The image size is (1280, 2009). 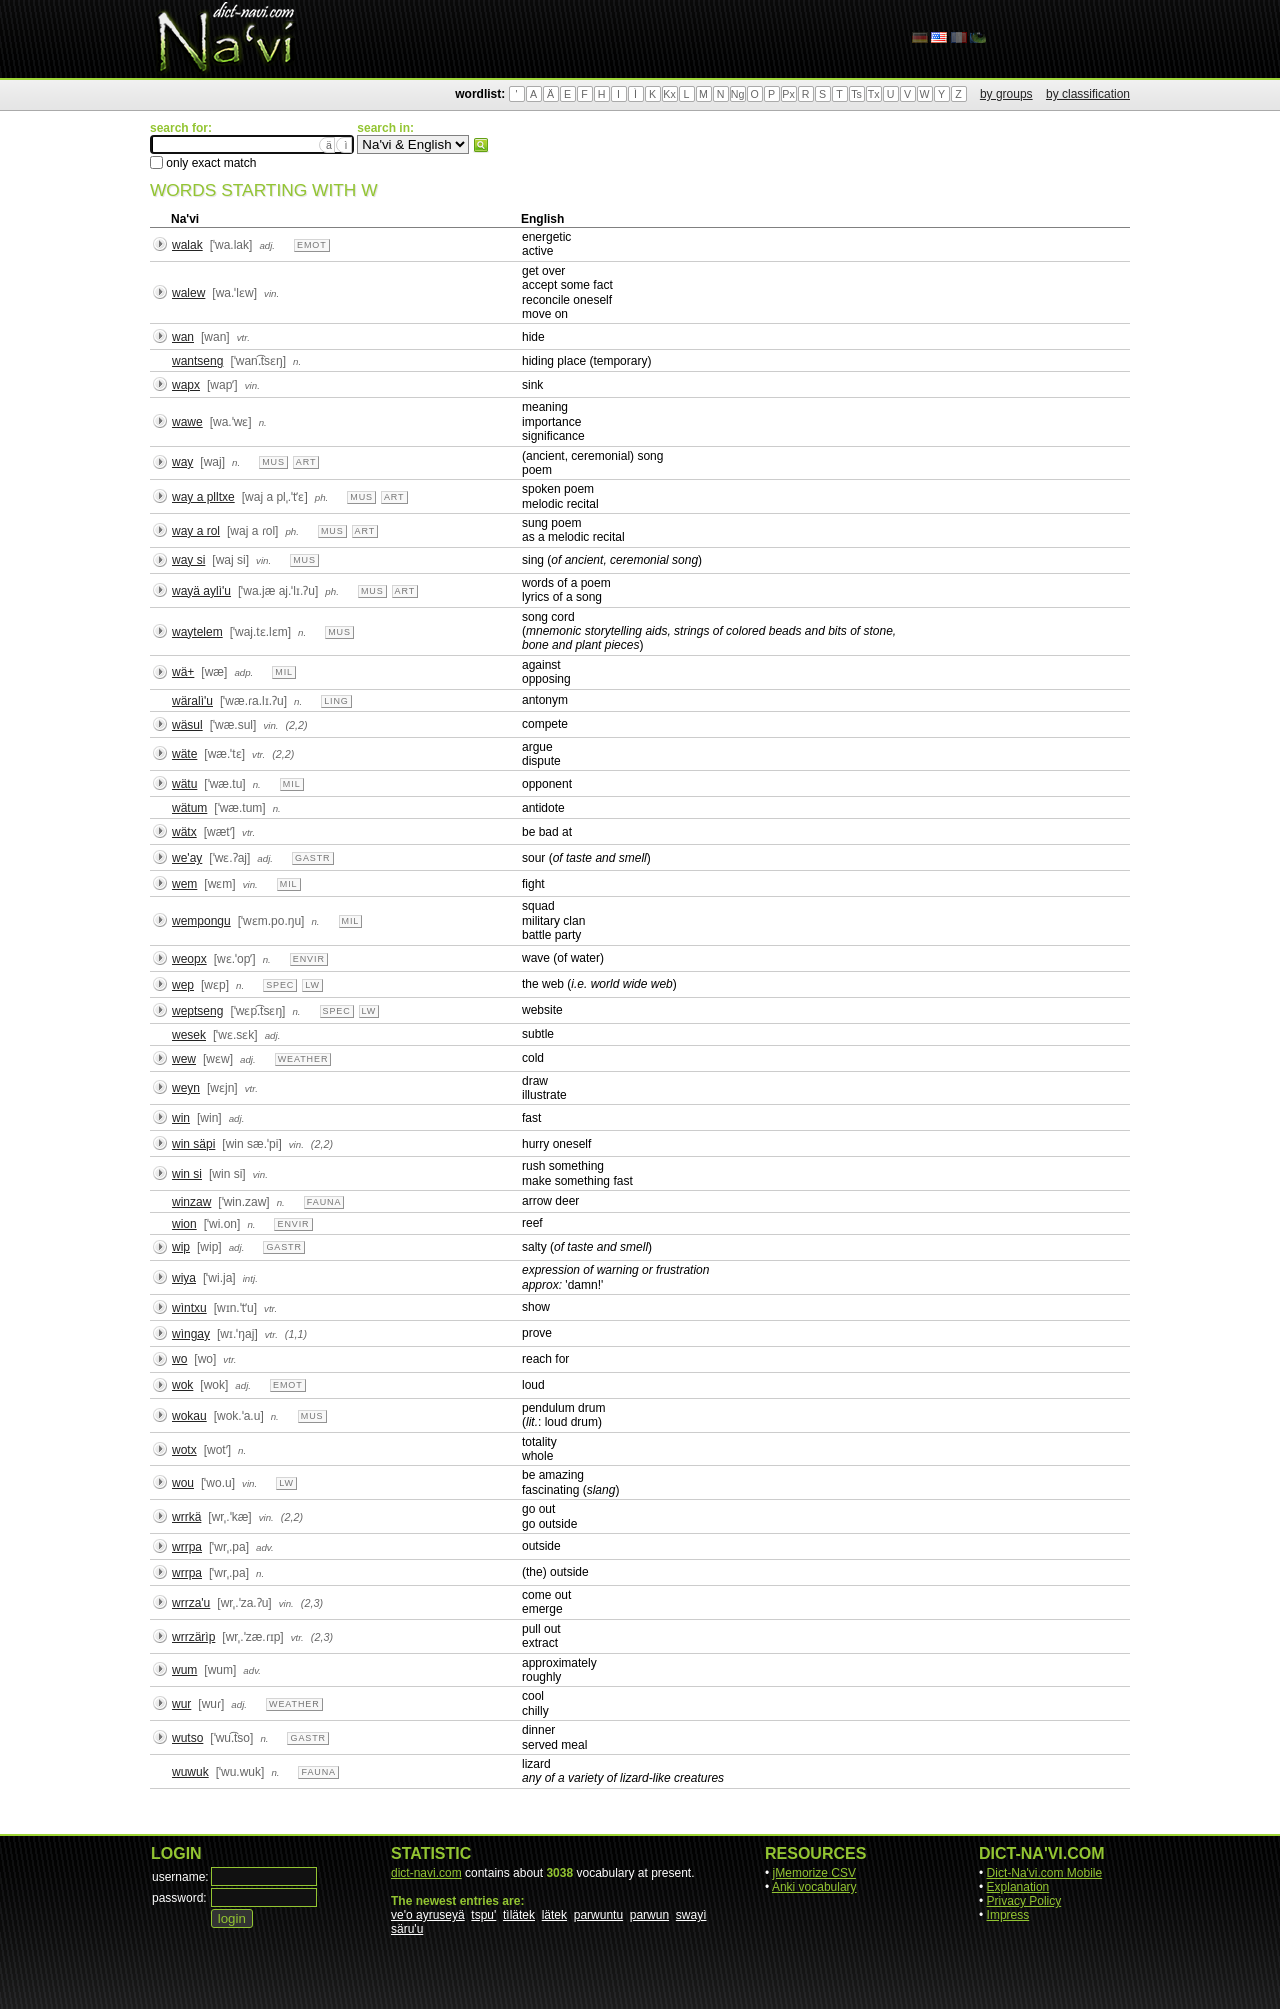 I want to click on waytelem, so click(x=197, y=632).